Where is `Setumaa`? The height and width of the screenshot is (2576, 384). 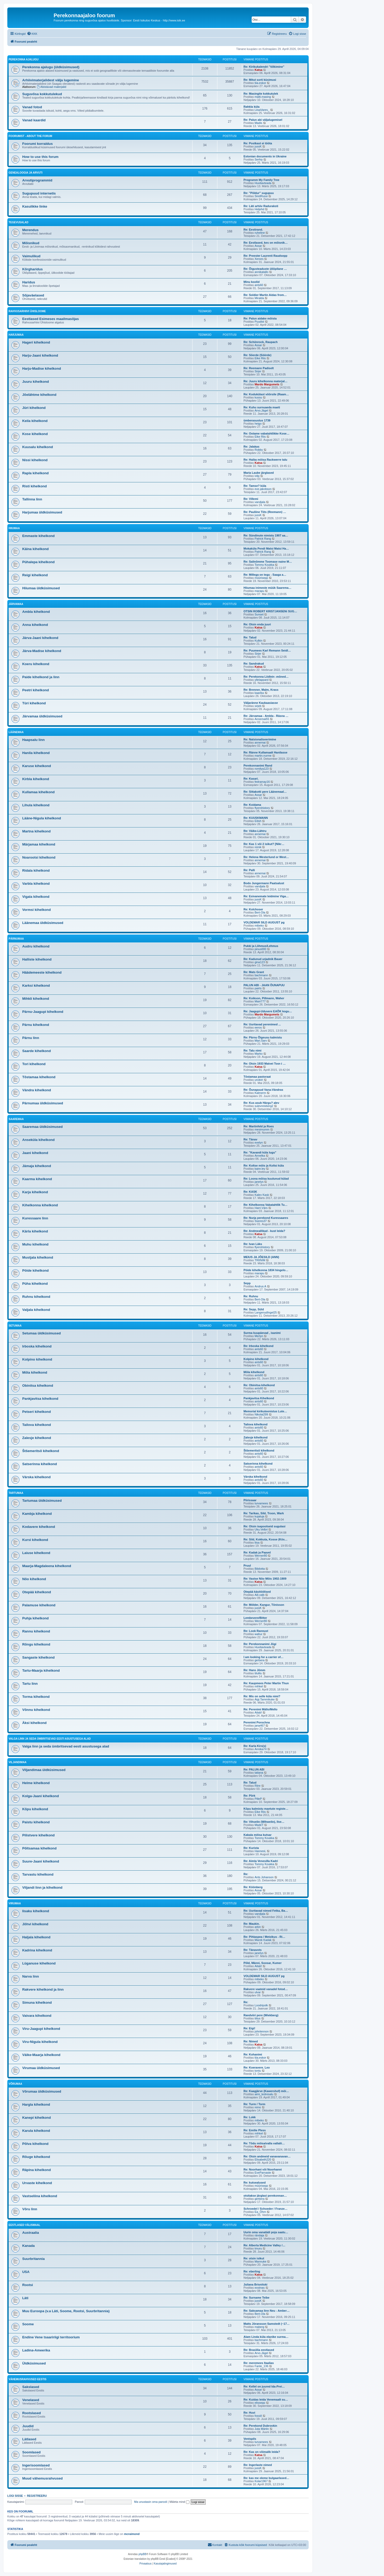
Setumaa is located at coordinates (15, 1325).